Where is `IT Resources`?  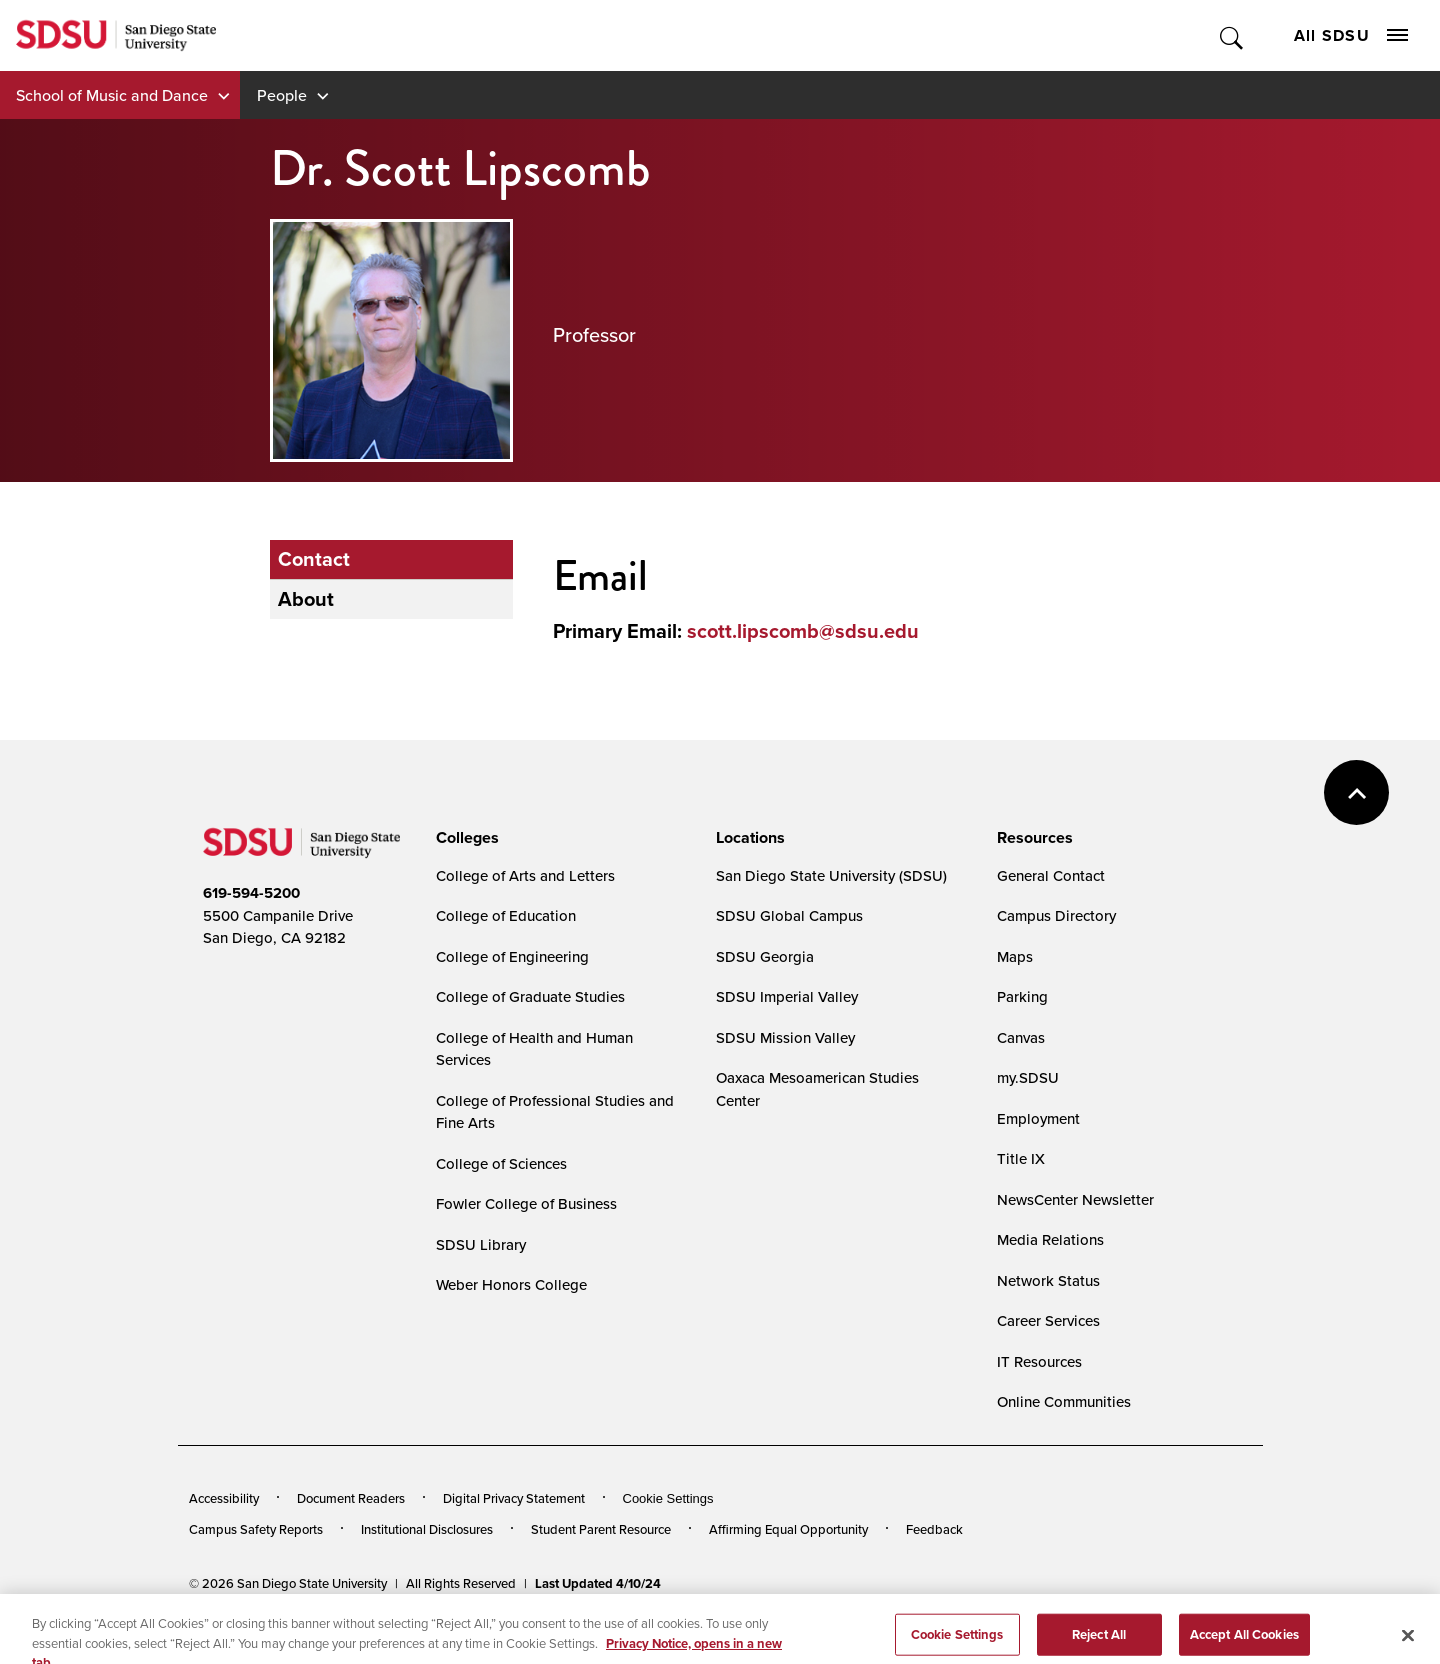
IT Resources is located at coordinates (1039, 1361).